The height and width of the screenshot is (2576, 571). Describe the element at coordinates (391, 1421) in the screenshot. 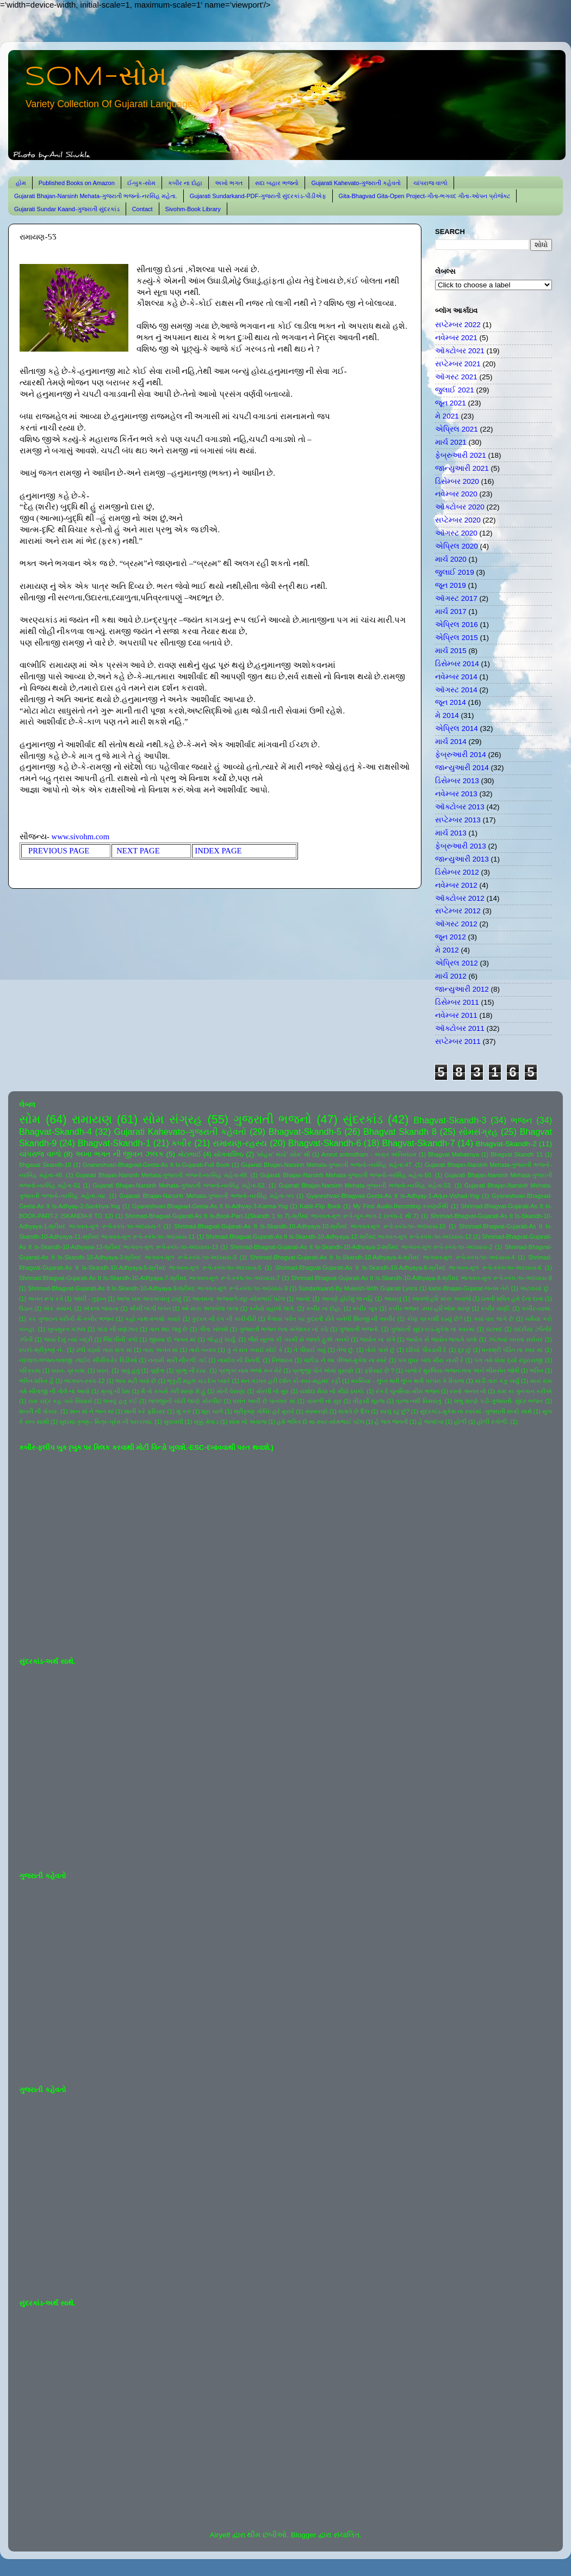

I see `હે જગ જનની` at that location.